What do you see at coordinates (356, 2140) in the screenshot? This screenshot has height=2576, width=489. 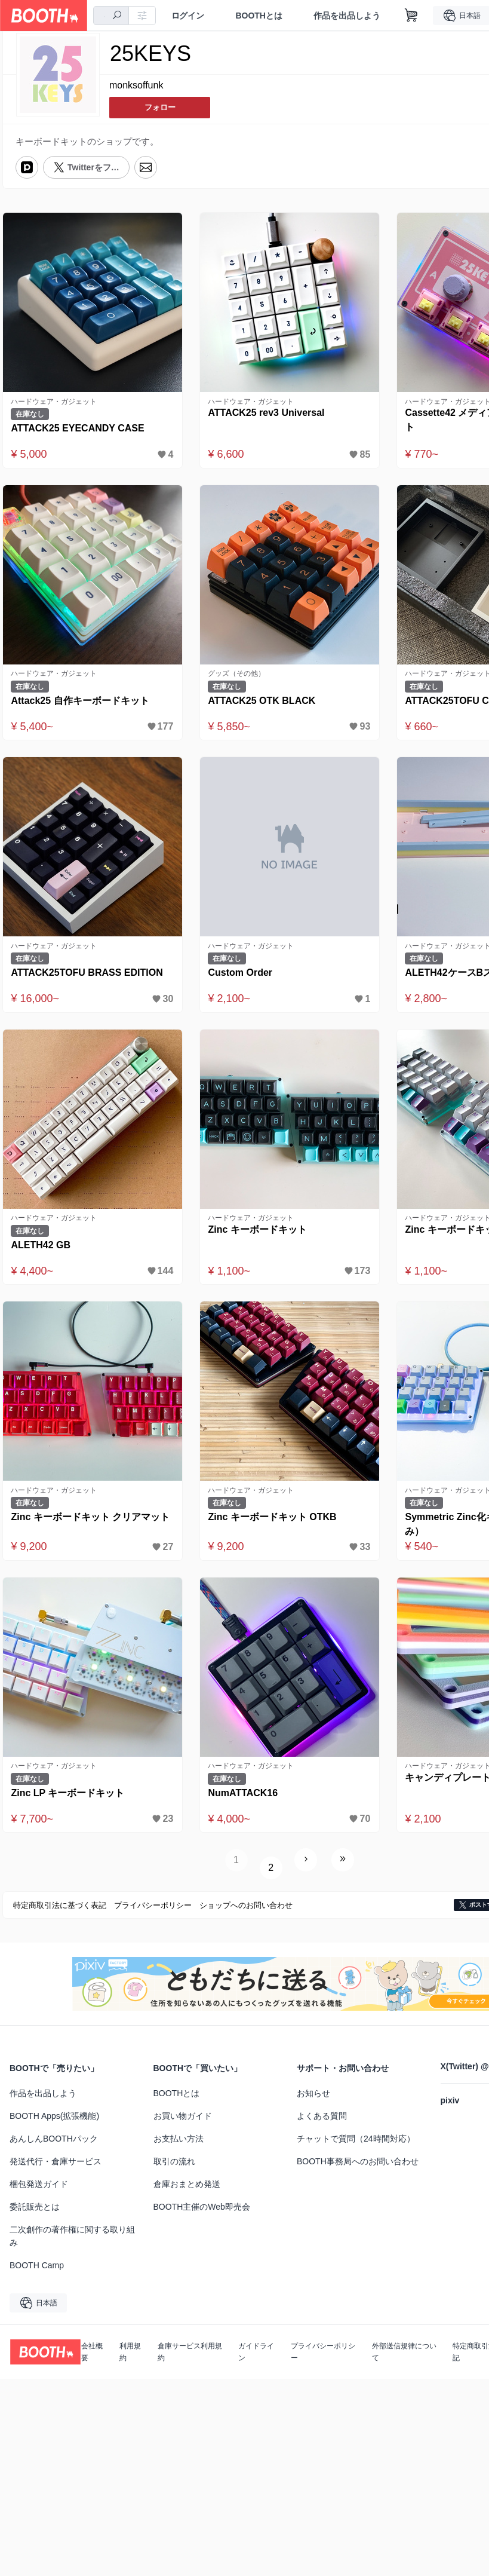 I see `チャットで質問（24時間対応）` at bounding box center [356, 2140].